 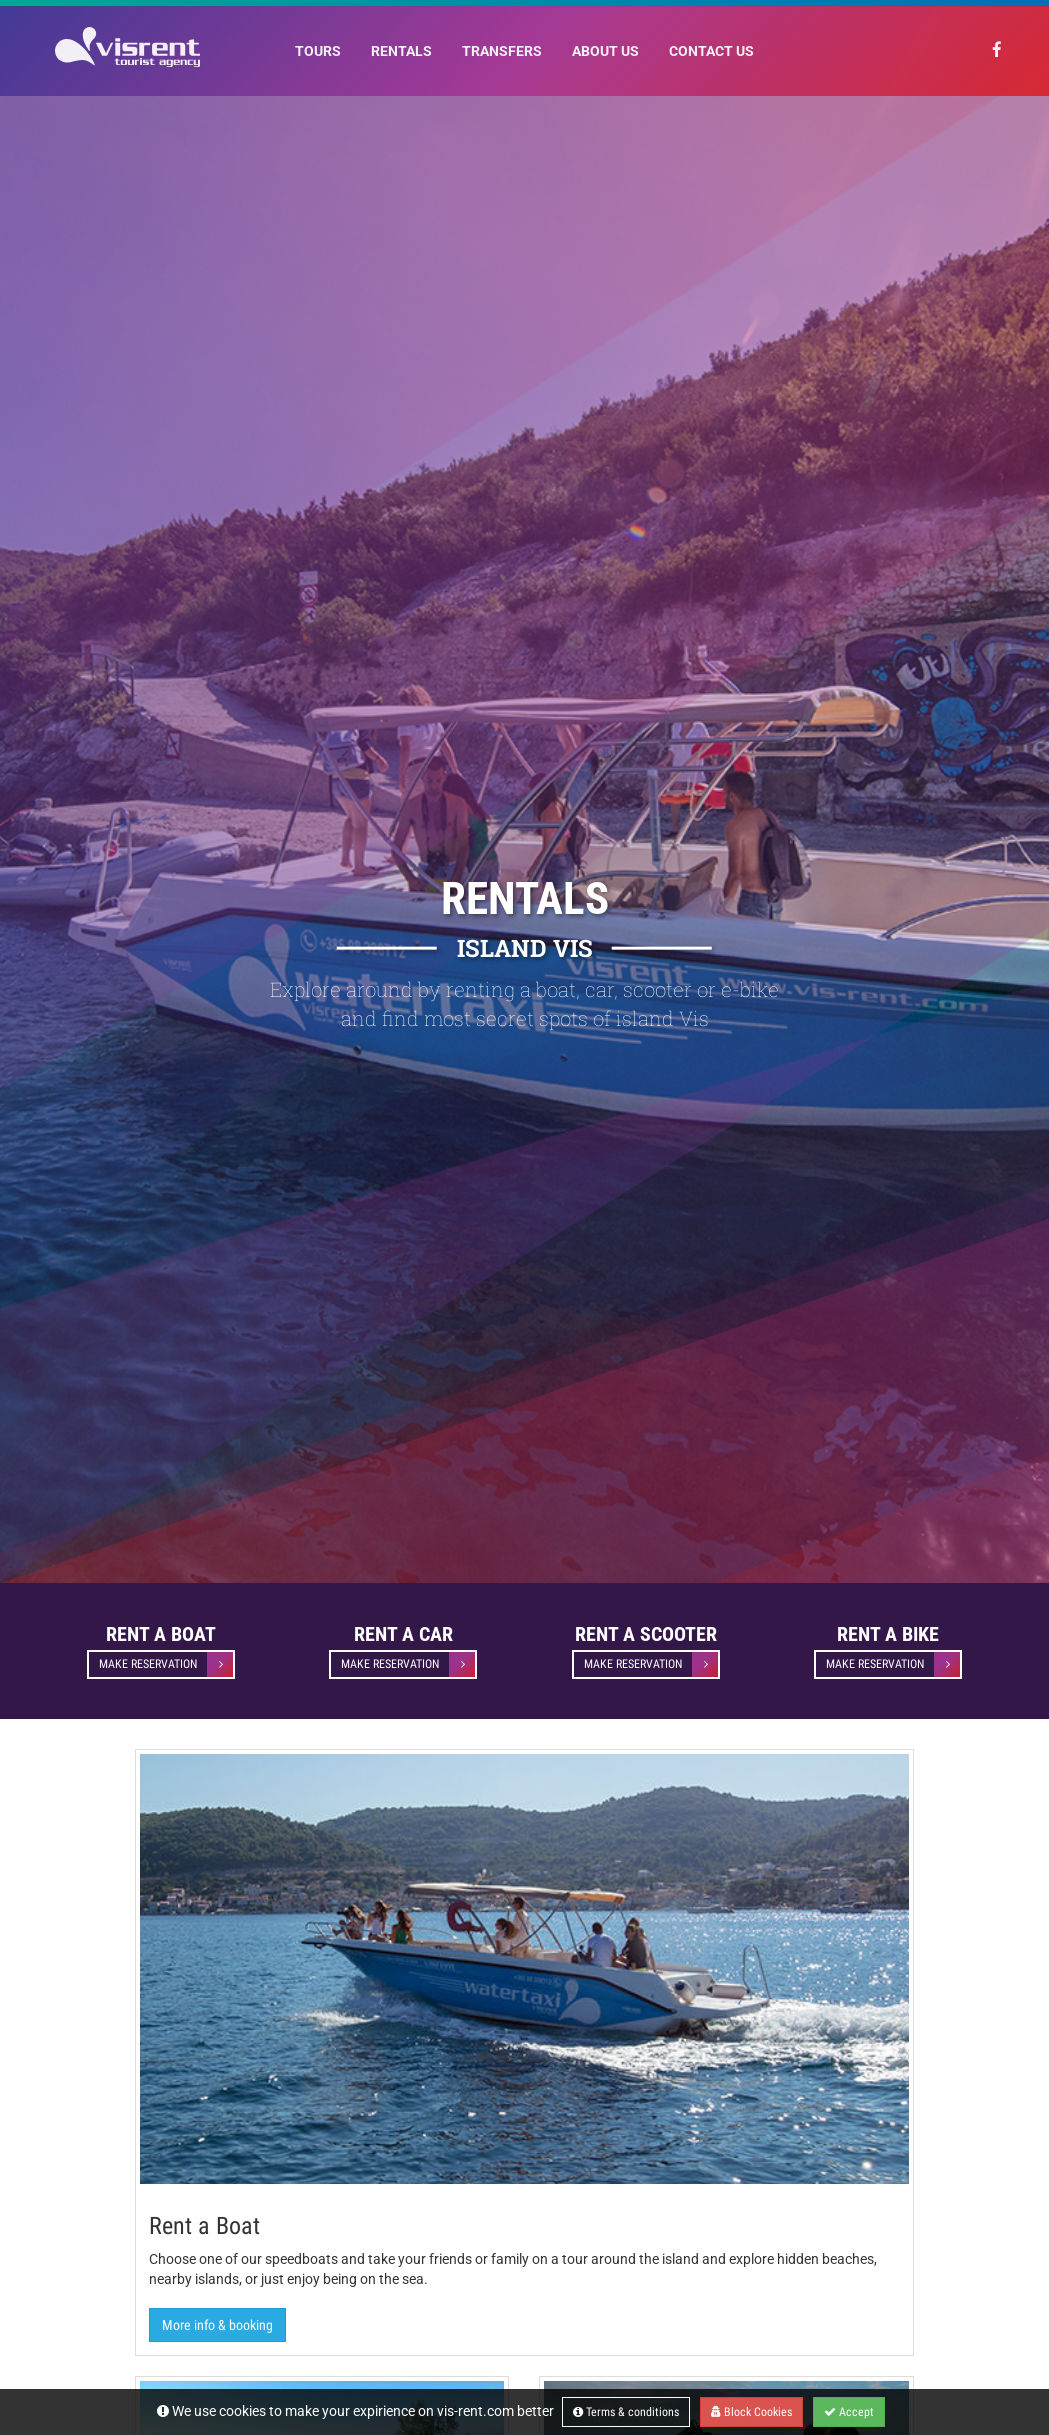 I want to click on Terms & conditions, so click(x=626, y=2412).